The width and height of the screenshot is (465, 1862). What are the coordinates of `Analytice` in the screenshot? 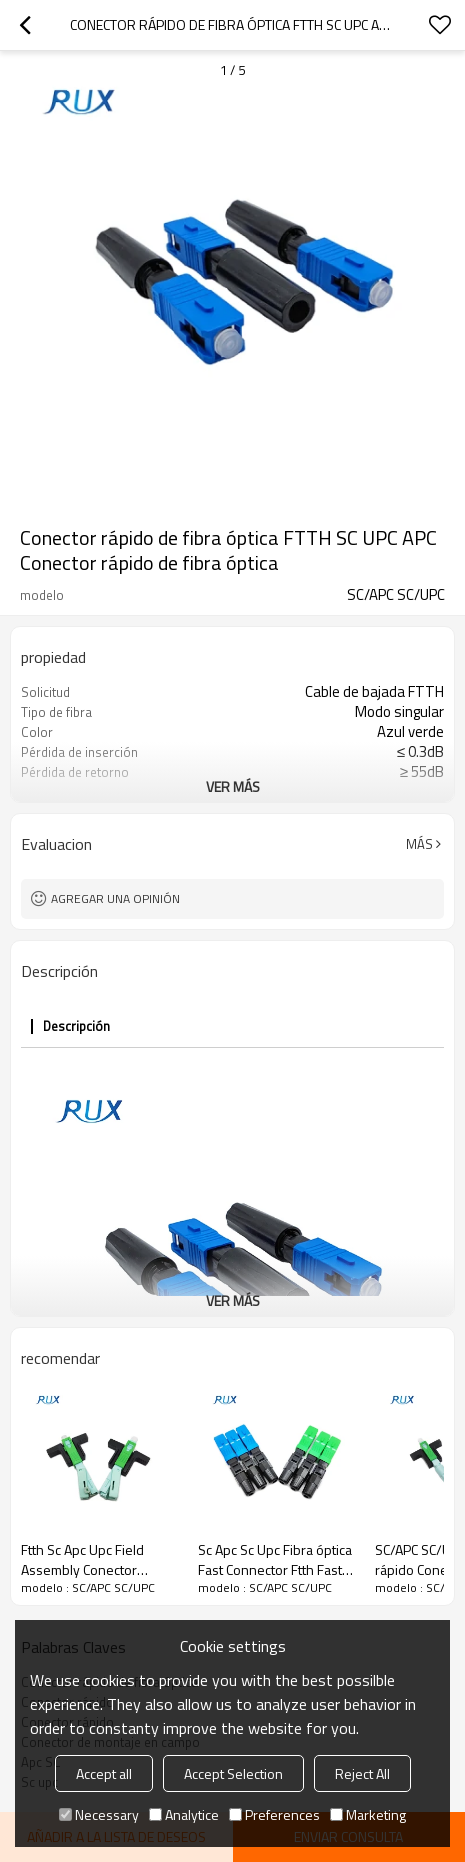 It's located at (184, 1814).